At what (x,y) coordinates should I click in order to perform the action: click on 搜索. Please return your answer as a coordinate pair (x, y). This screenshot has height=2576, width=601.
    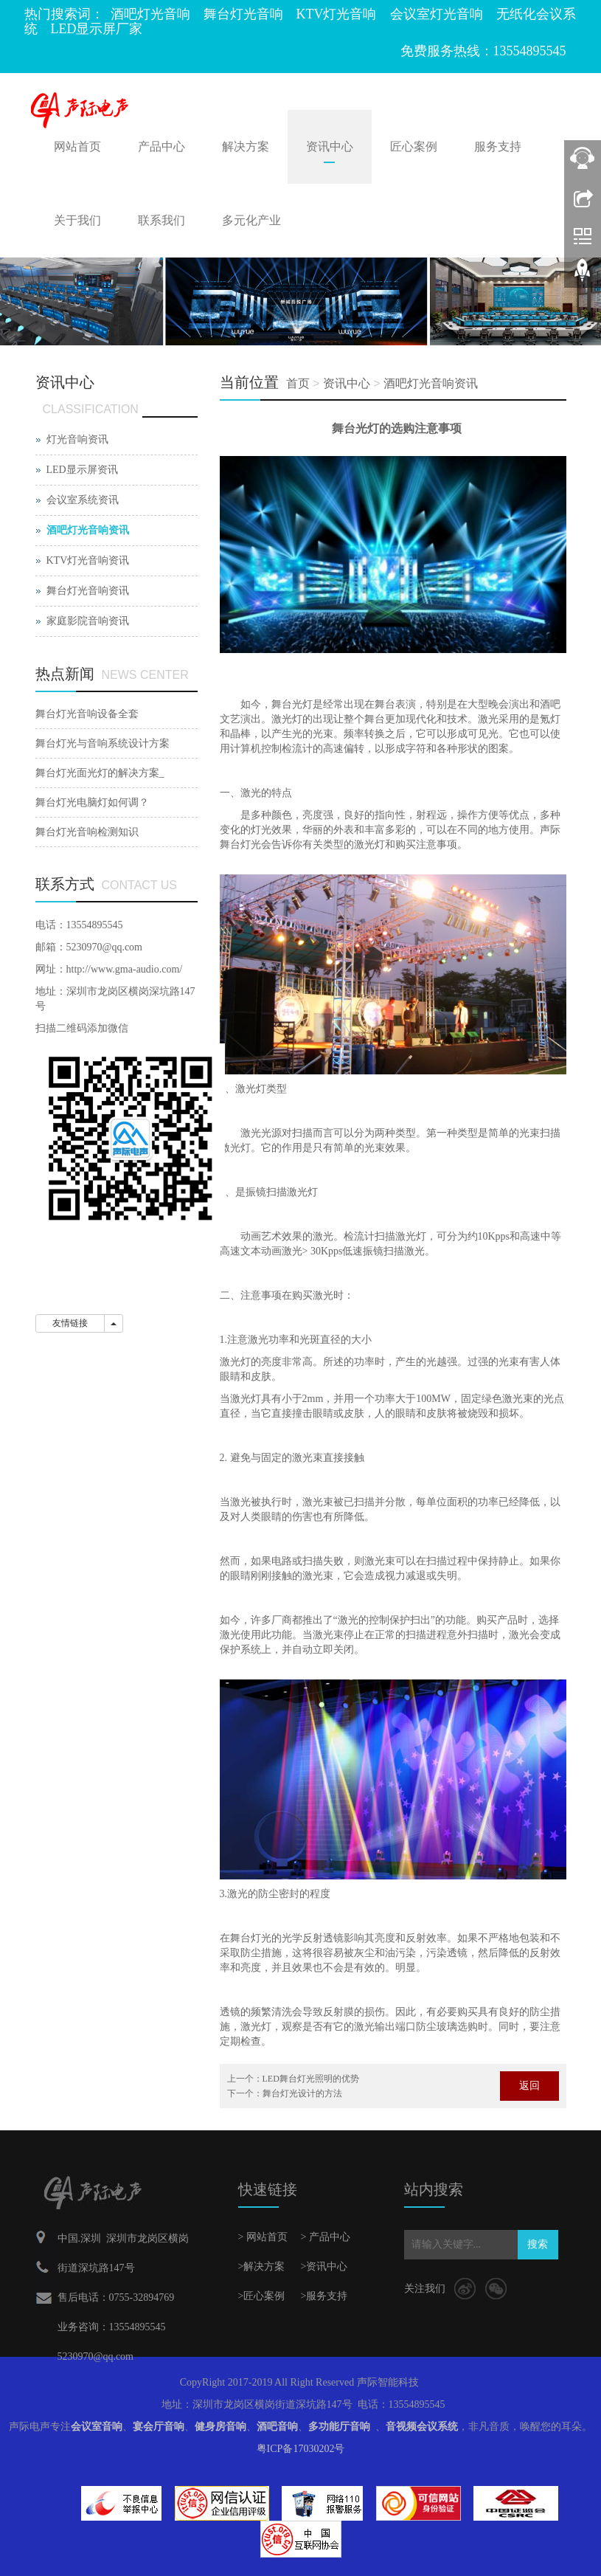
    Looking at the image, I should click on (537, 2244).